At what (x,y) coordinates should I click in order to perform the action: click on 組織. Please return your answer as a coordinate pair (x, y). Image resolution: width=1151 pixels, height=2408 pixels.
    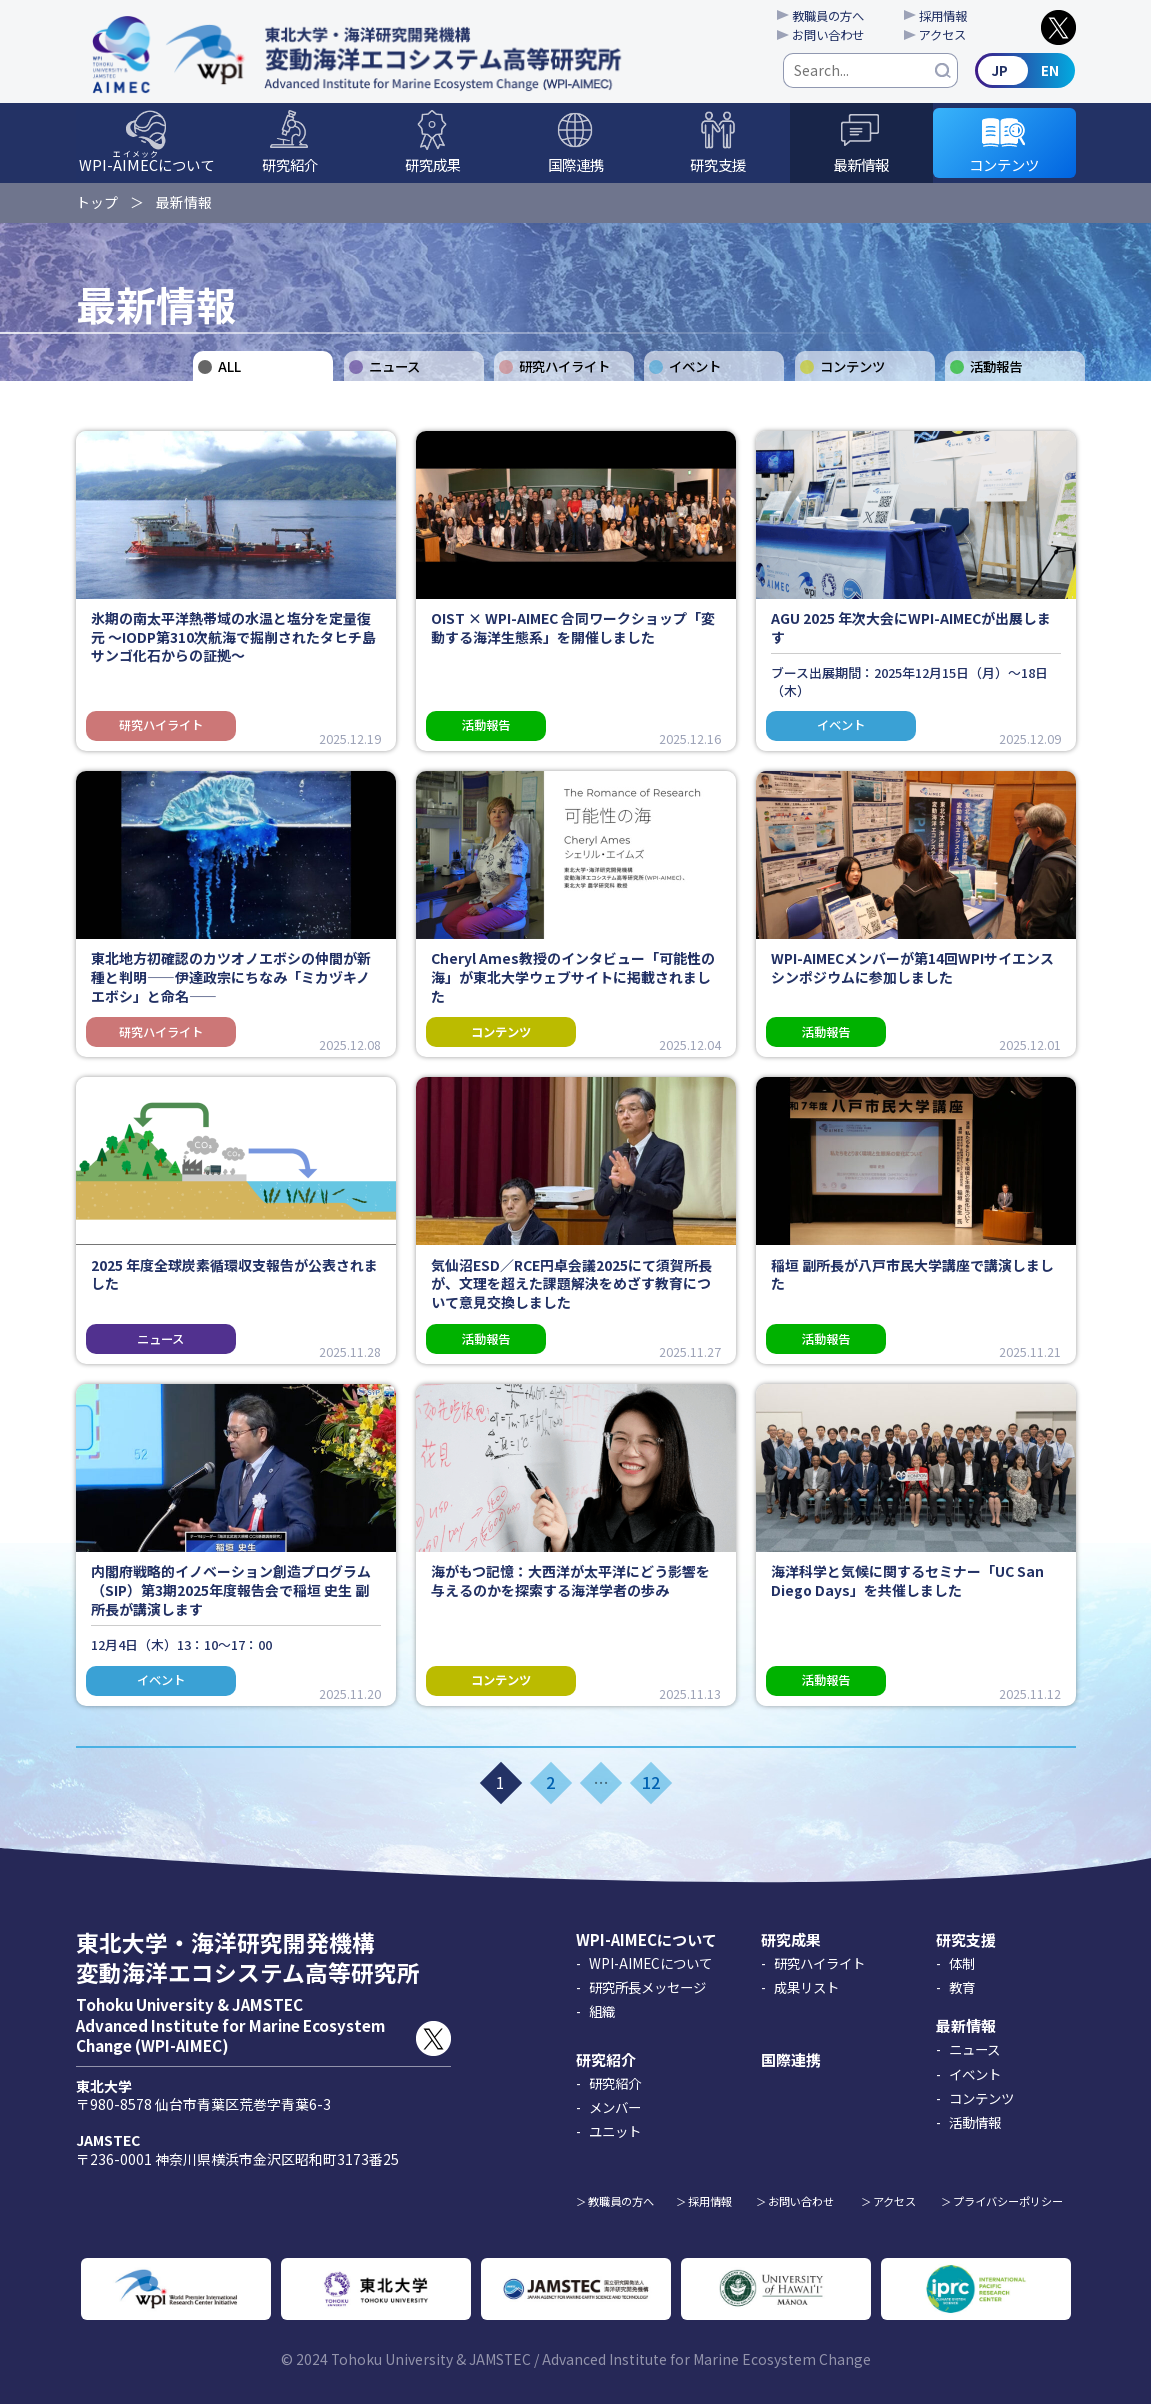
    Looking at the image, I should click on (602, 2016).